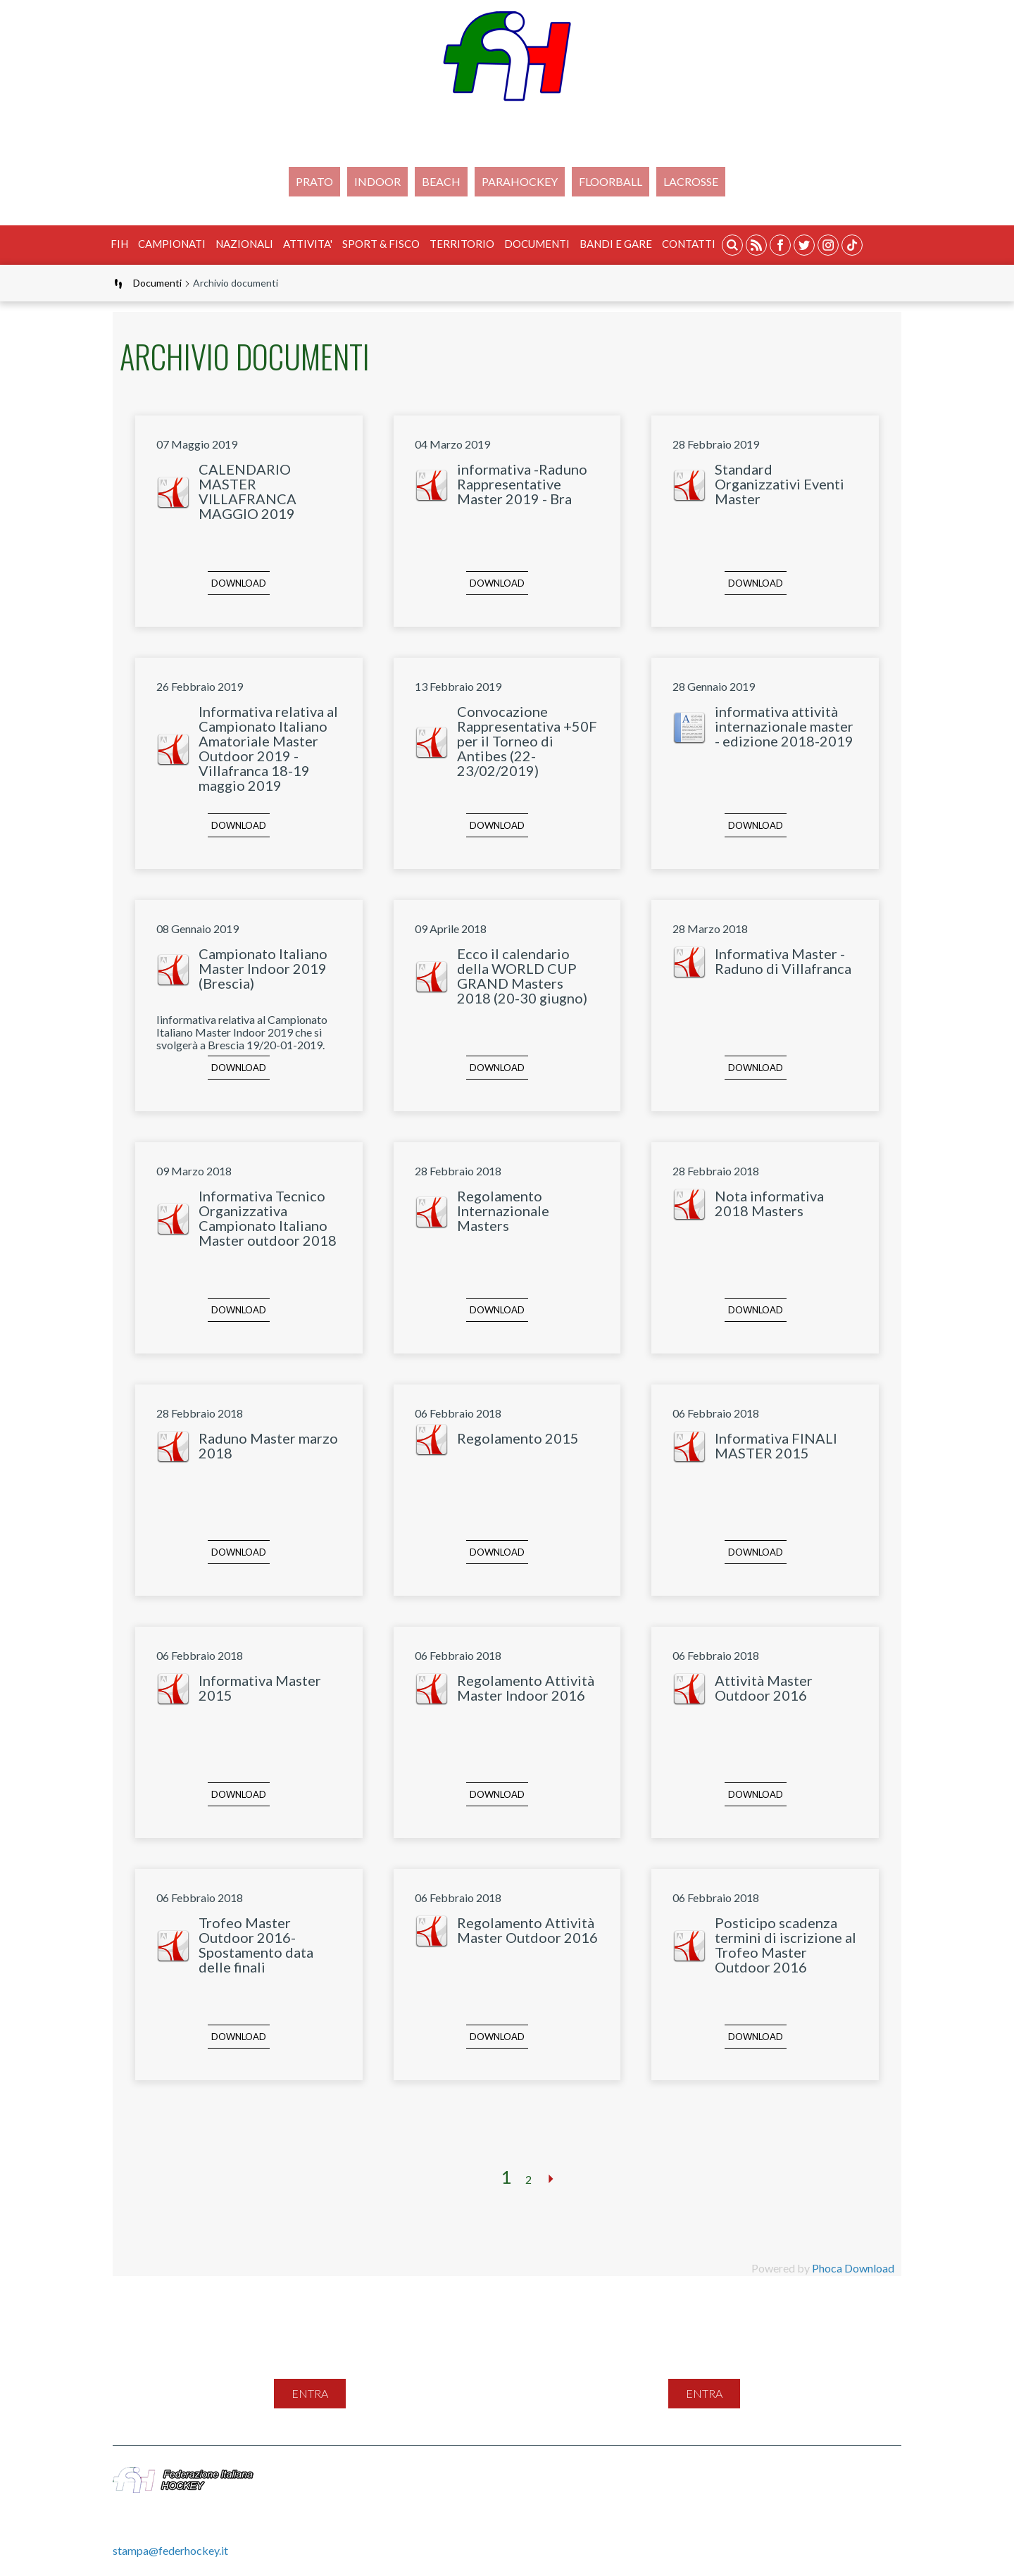 The height and width of the screenshot is (2576, 1014). What do you see at coordinates (690, 181) in the screenshot?
I see `LACROSSE` at bounding box center [690, 181].